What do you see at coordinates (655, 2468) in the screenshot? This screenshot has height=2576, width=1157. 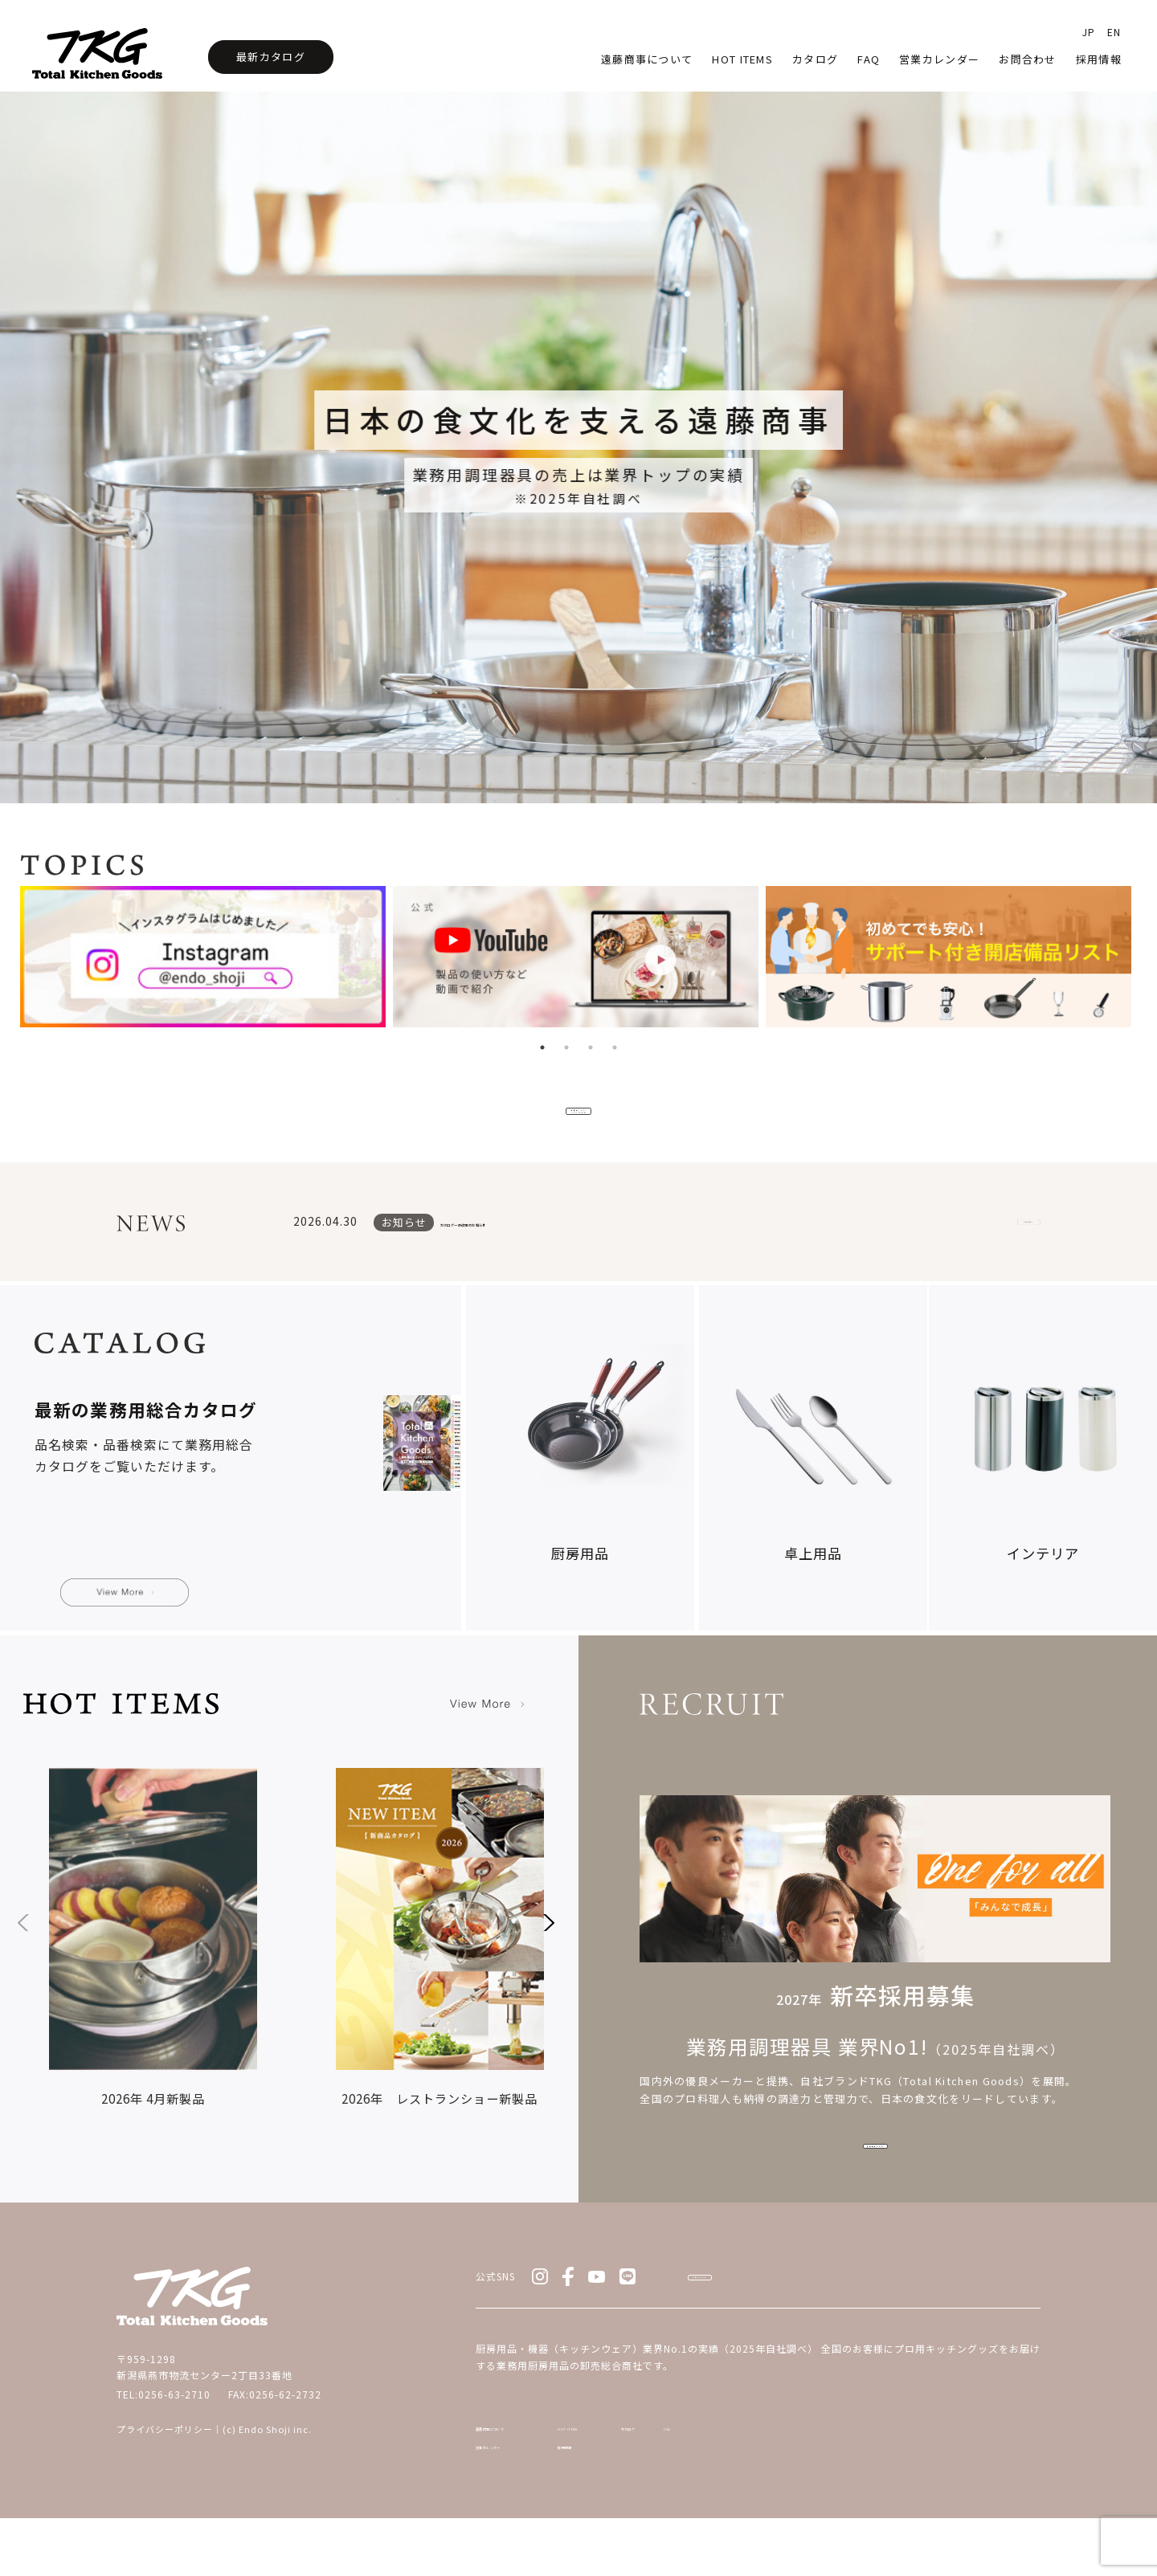 I see `HOT ITEMS` at bounding box center [655, 2468].